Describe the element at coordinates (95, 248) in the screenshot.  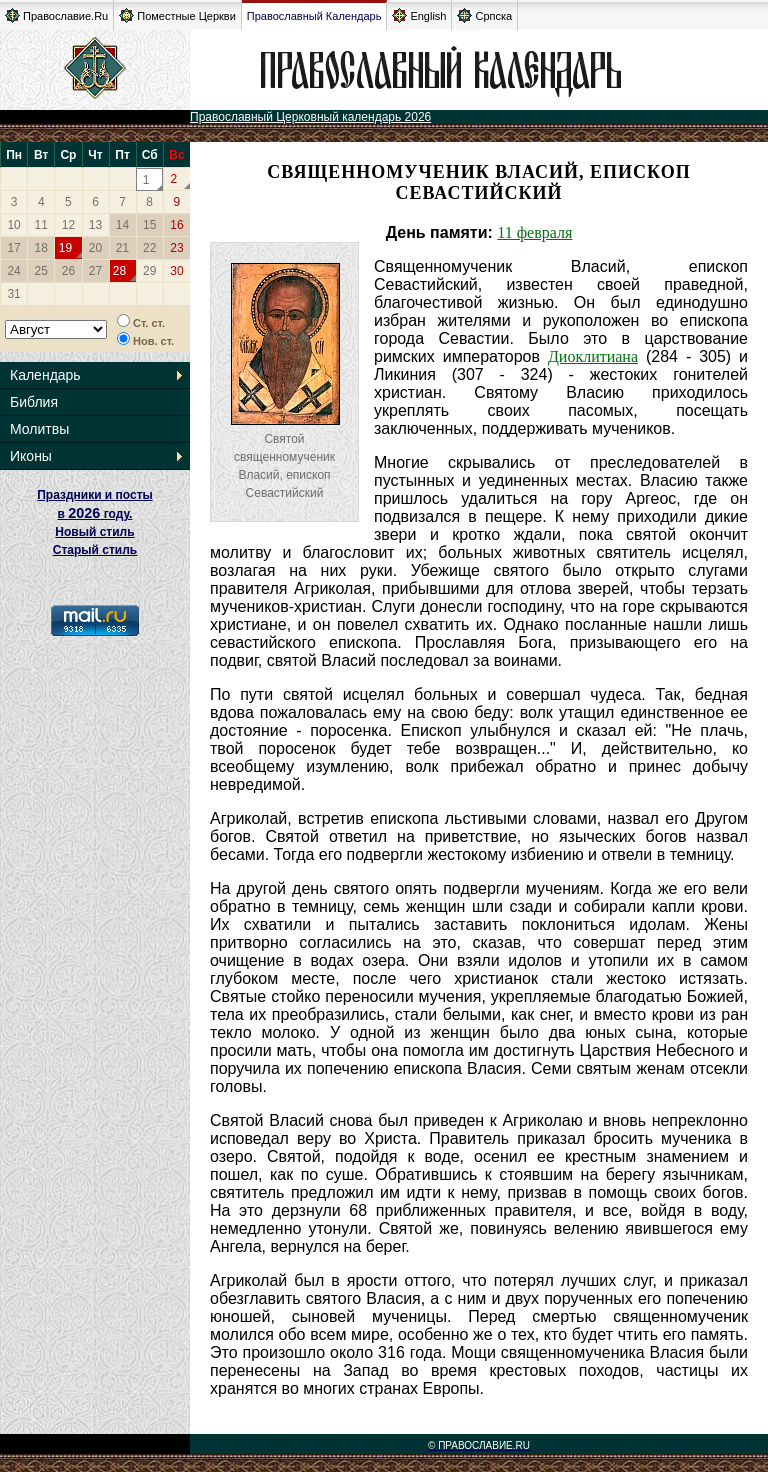
I see `20` at that location.